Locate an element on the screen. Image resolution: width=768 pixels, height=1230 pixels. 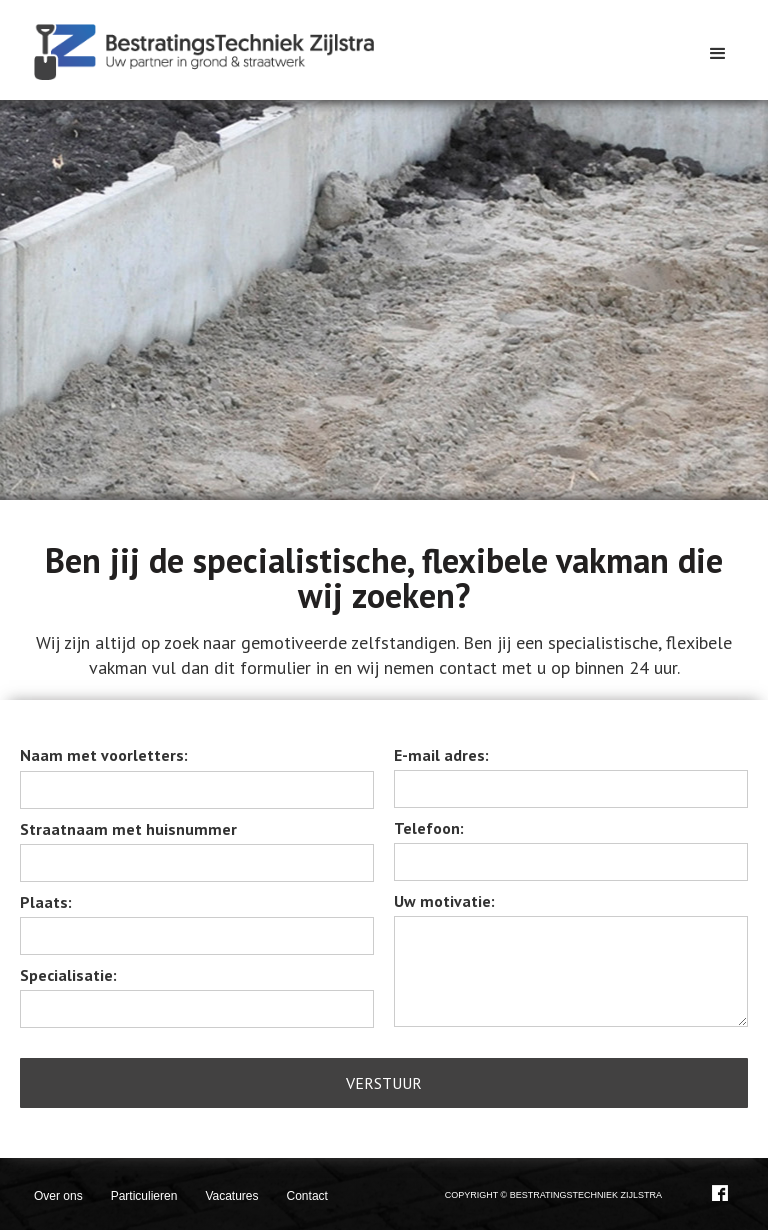
Uw motivatie: is located at coordinates (444, 901).